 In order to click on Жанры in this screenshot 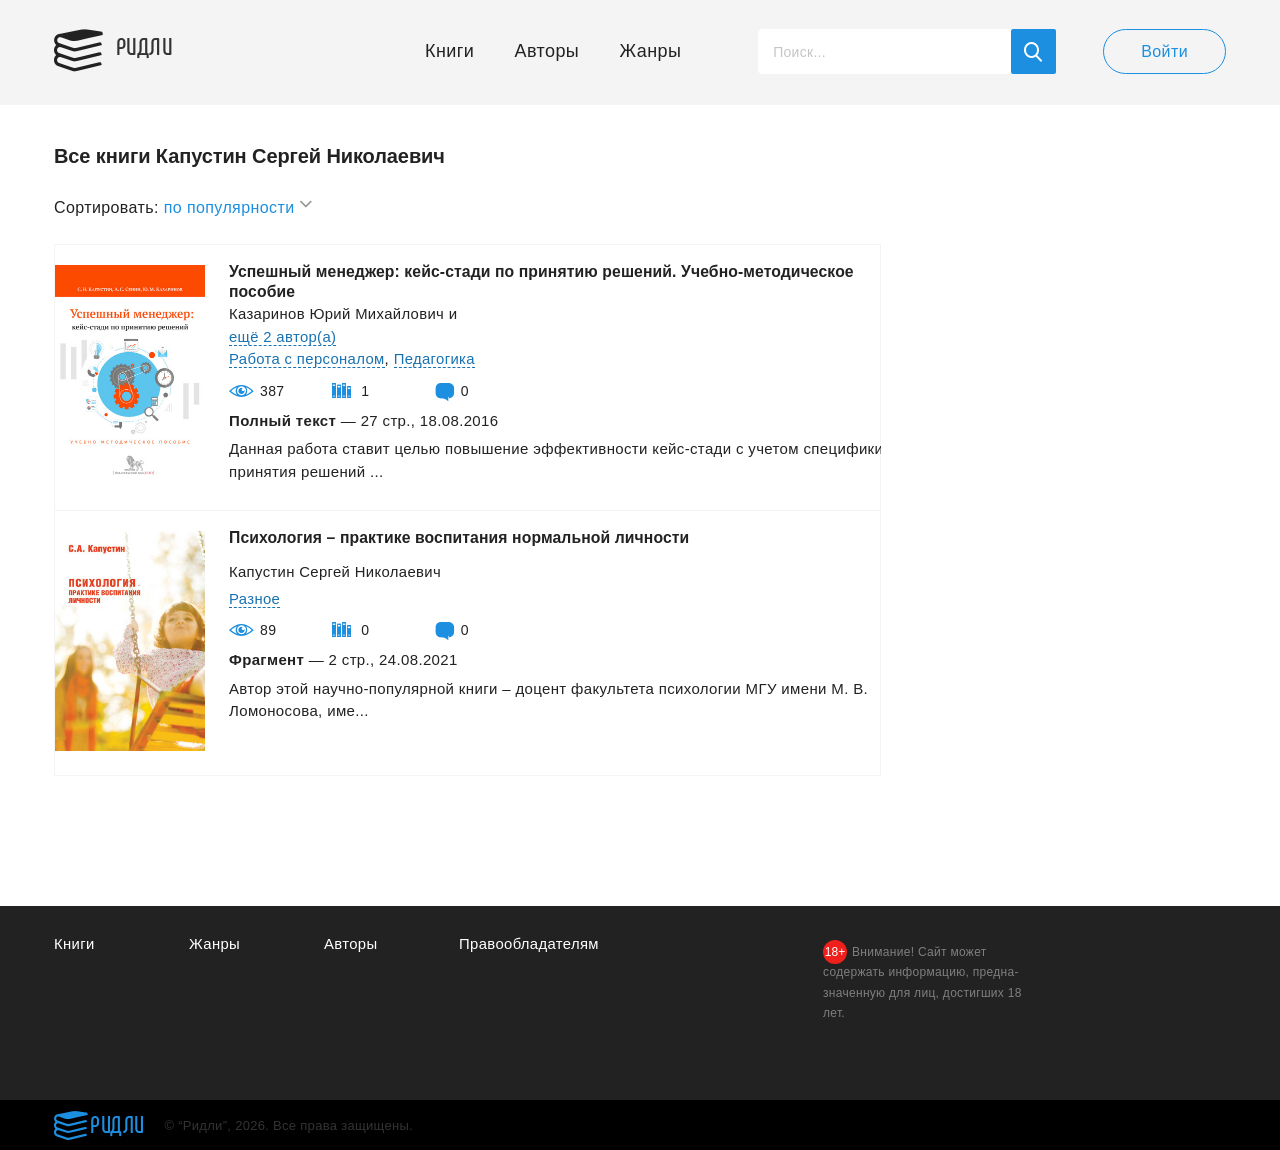, I will do `click(651, 51)`.